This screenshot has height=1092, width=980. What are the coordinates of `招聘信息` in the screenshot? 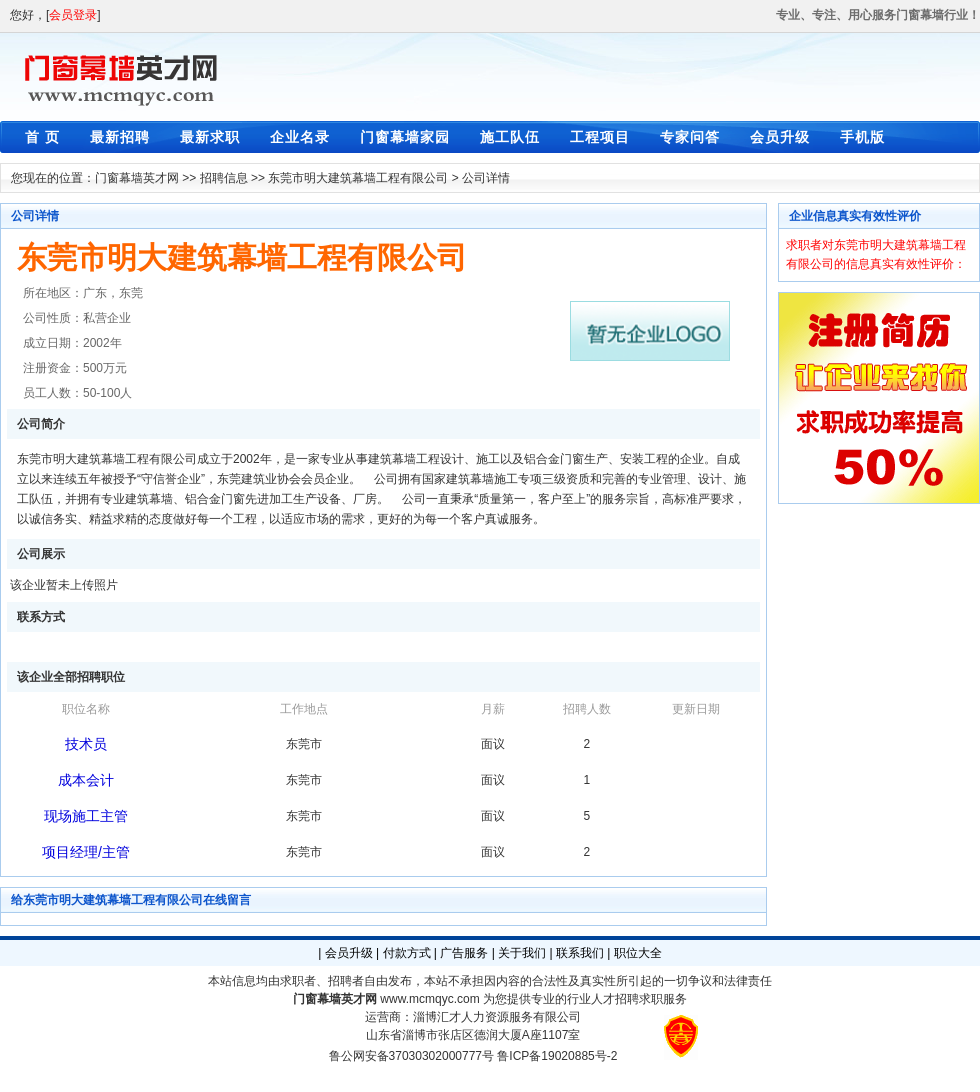 It's located at (224, 178).